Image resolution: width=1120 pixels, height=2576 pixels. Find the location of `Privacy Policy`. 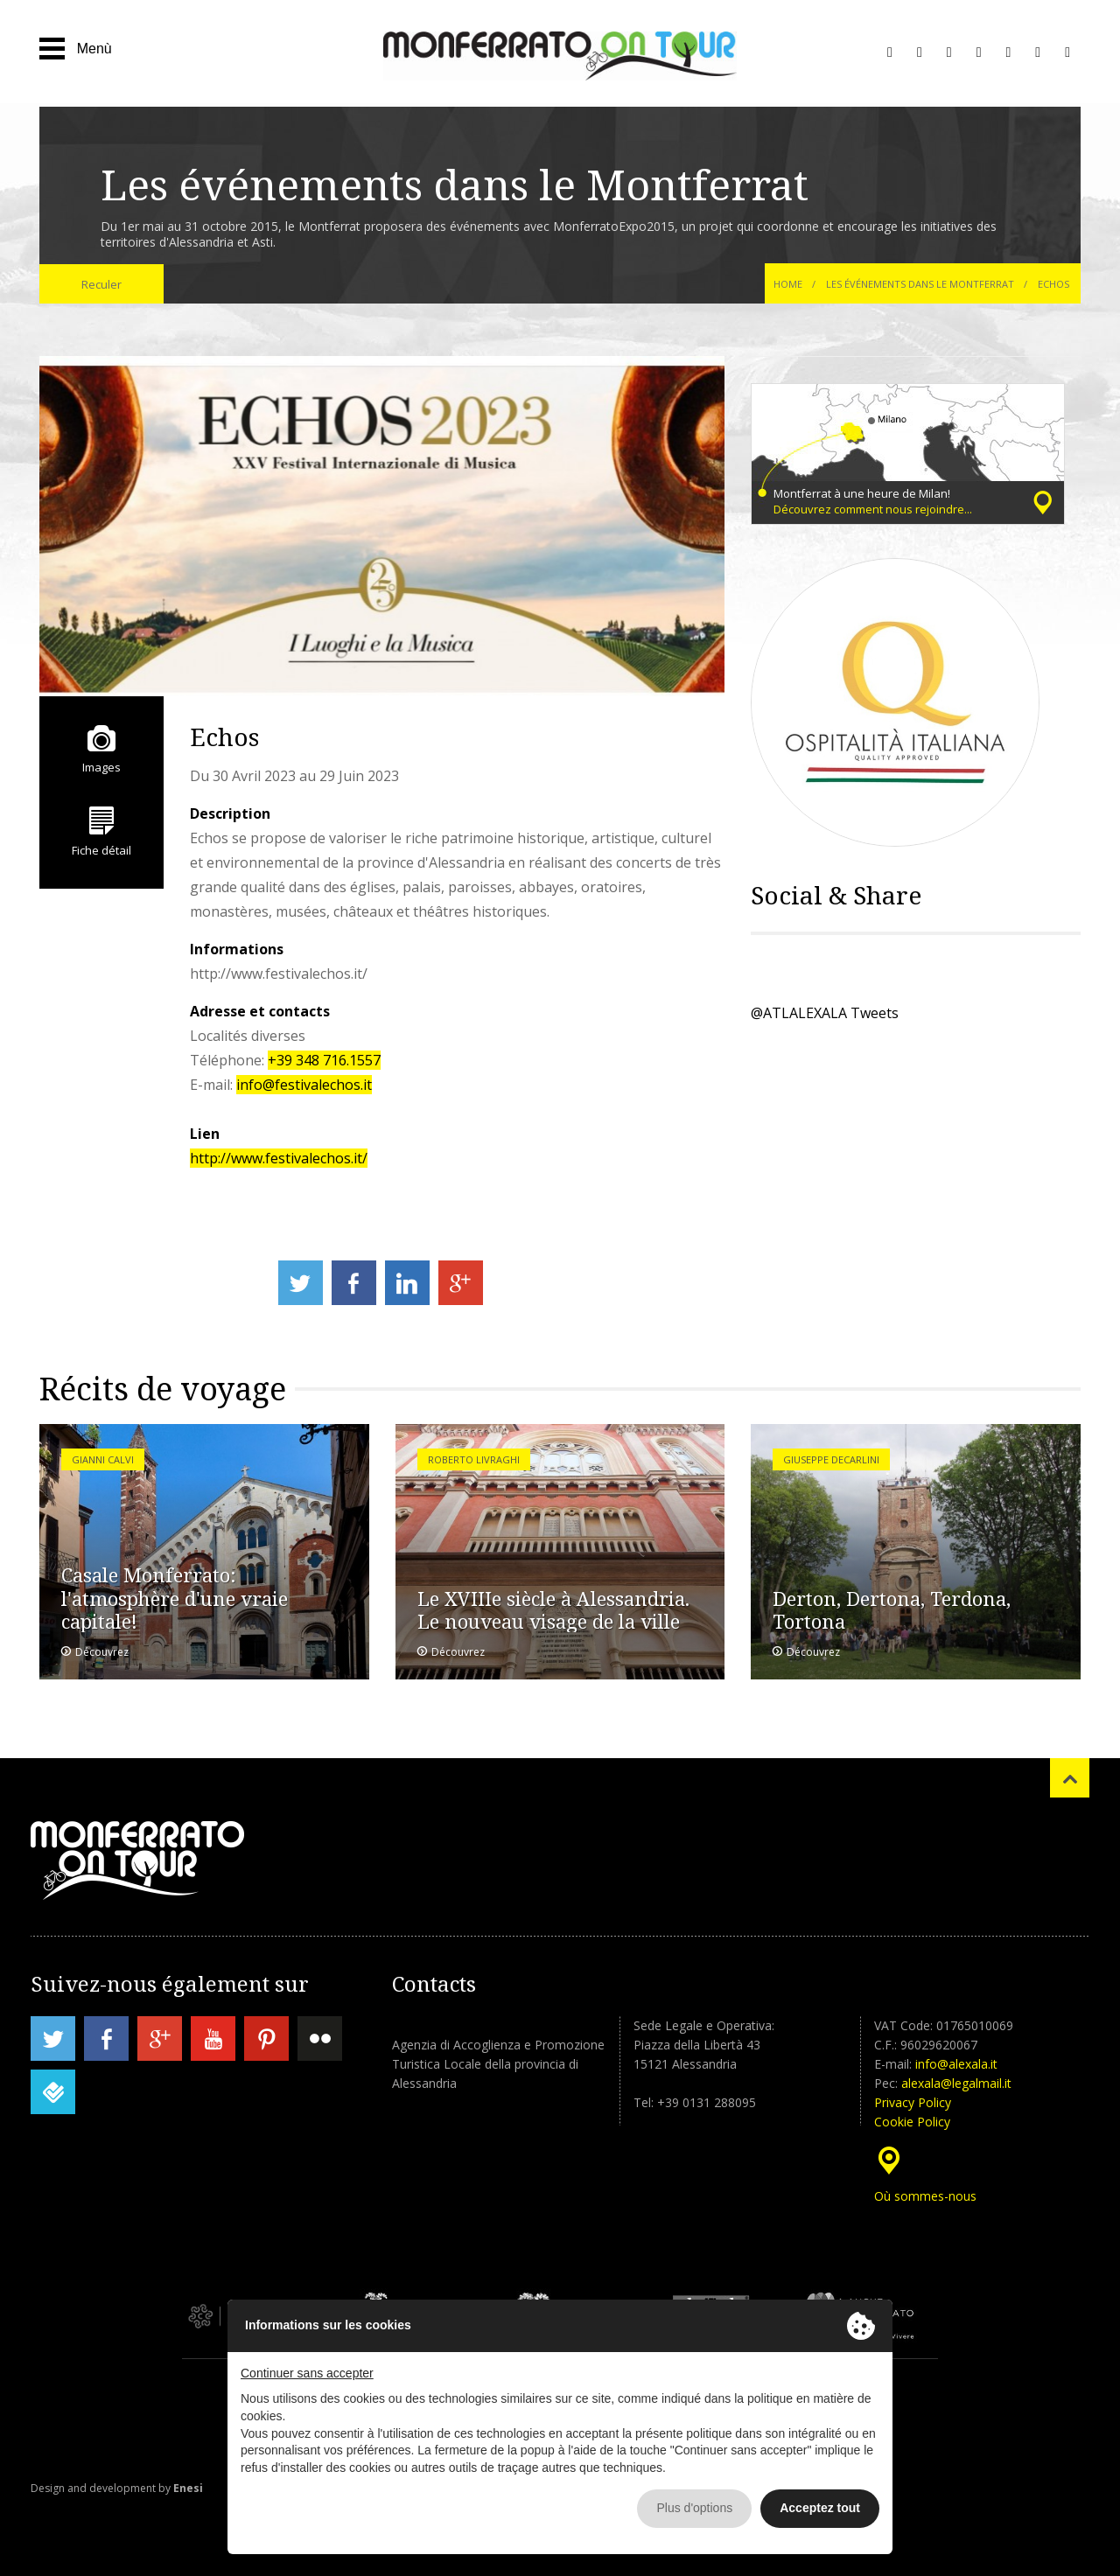

Privacy Policy is located at coordinates (912, 2102).